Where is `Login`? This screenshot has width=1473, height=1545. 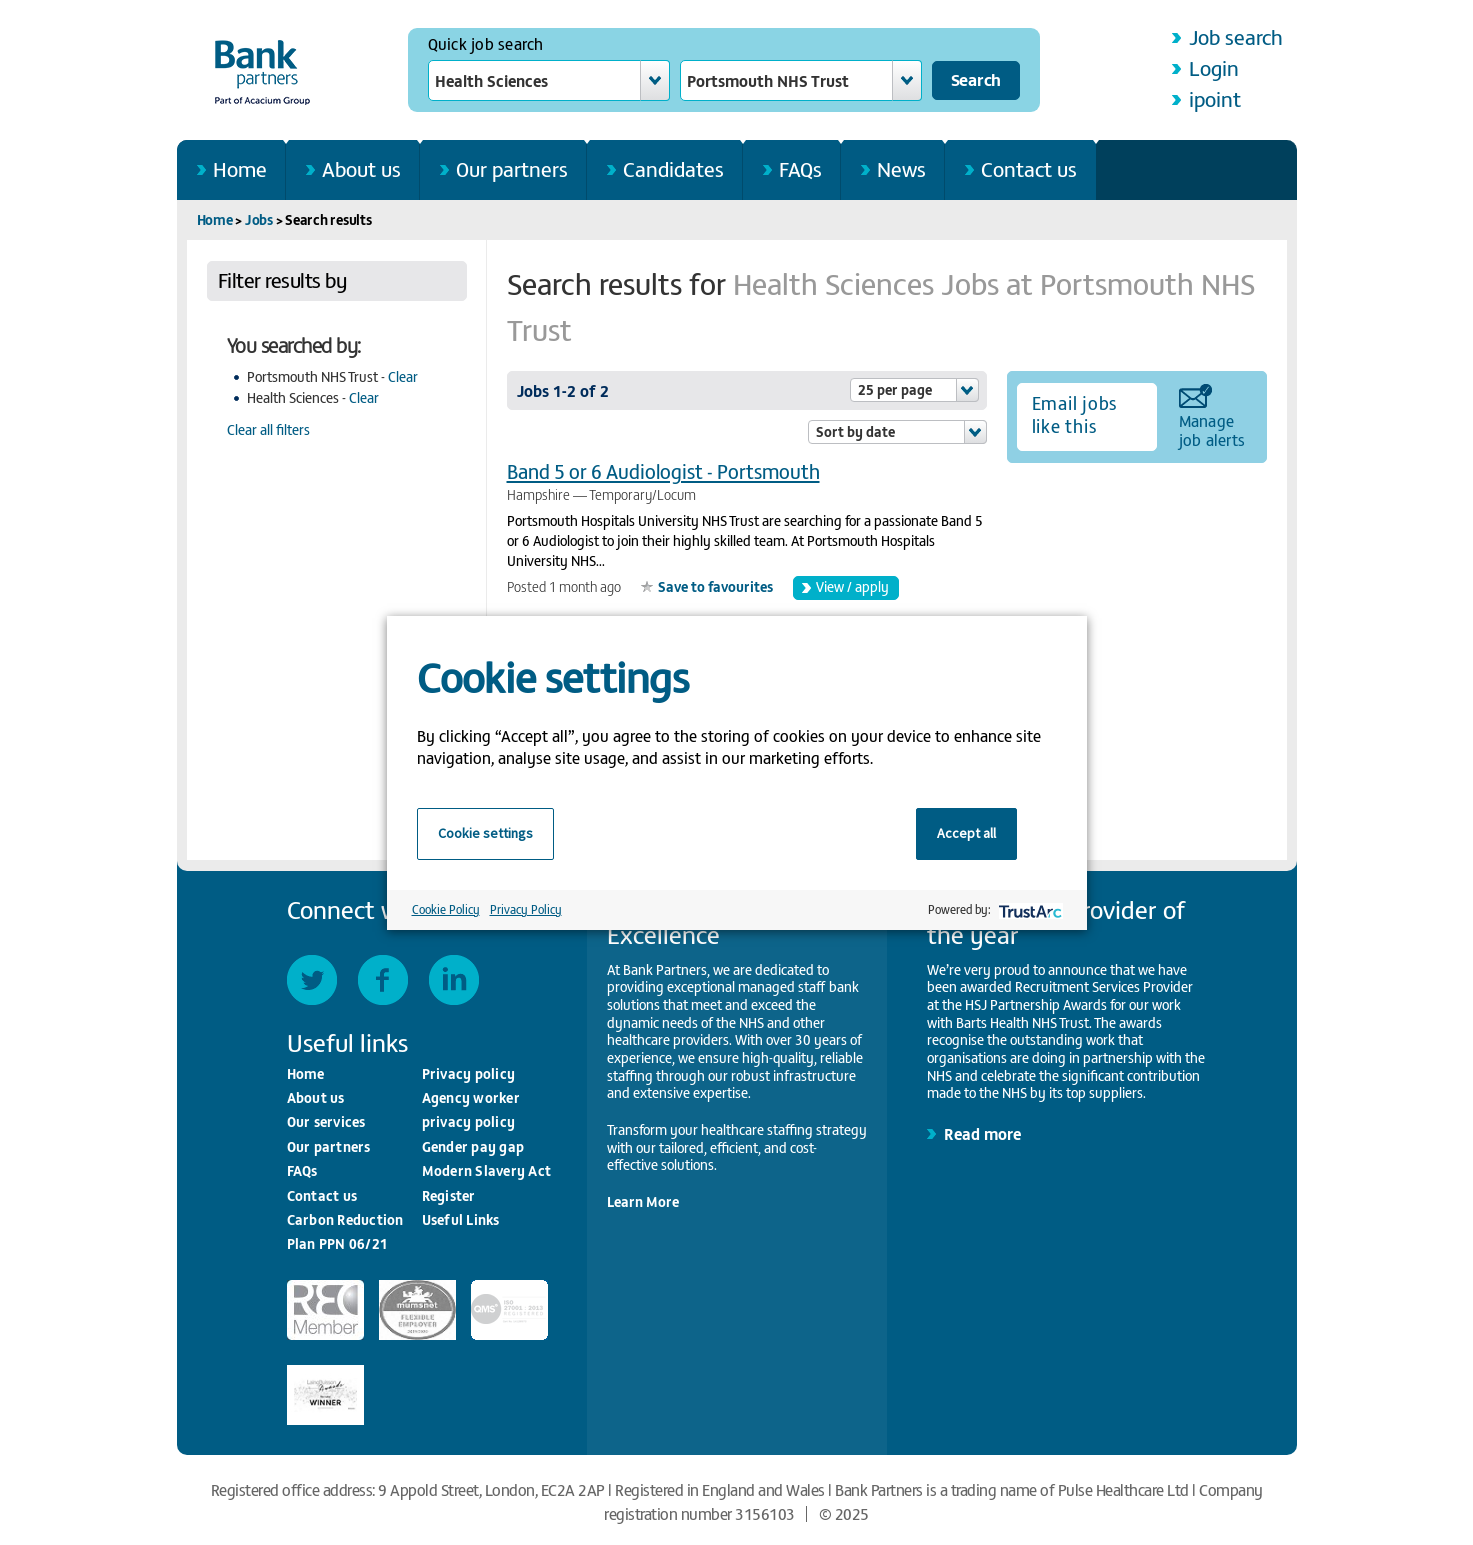
Login is located at coordinates (1214, 67).